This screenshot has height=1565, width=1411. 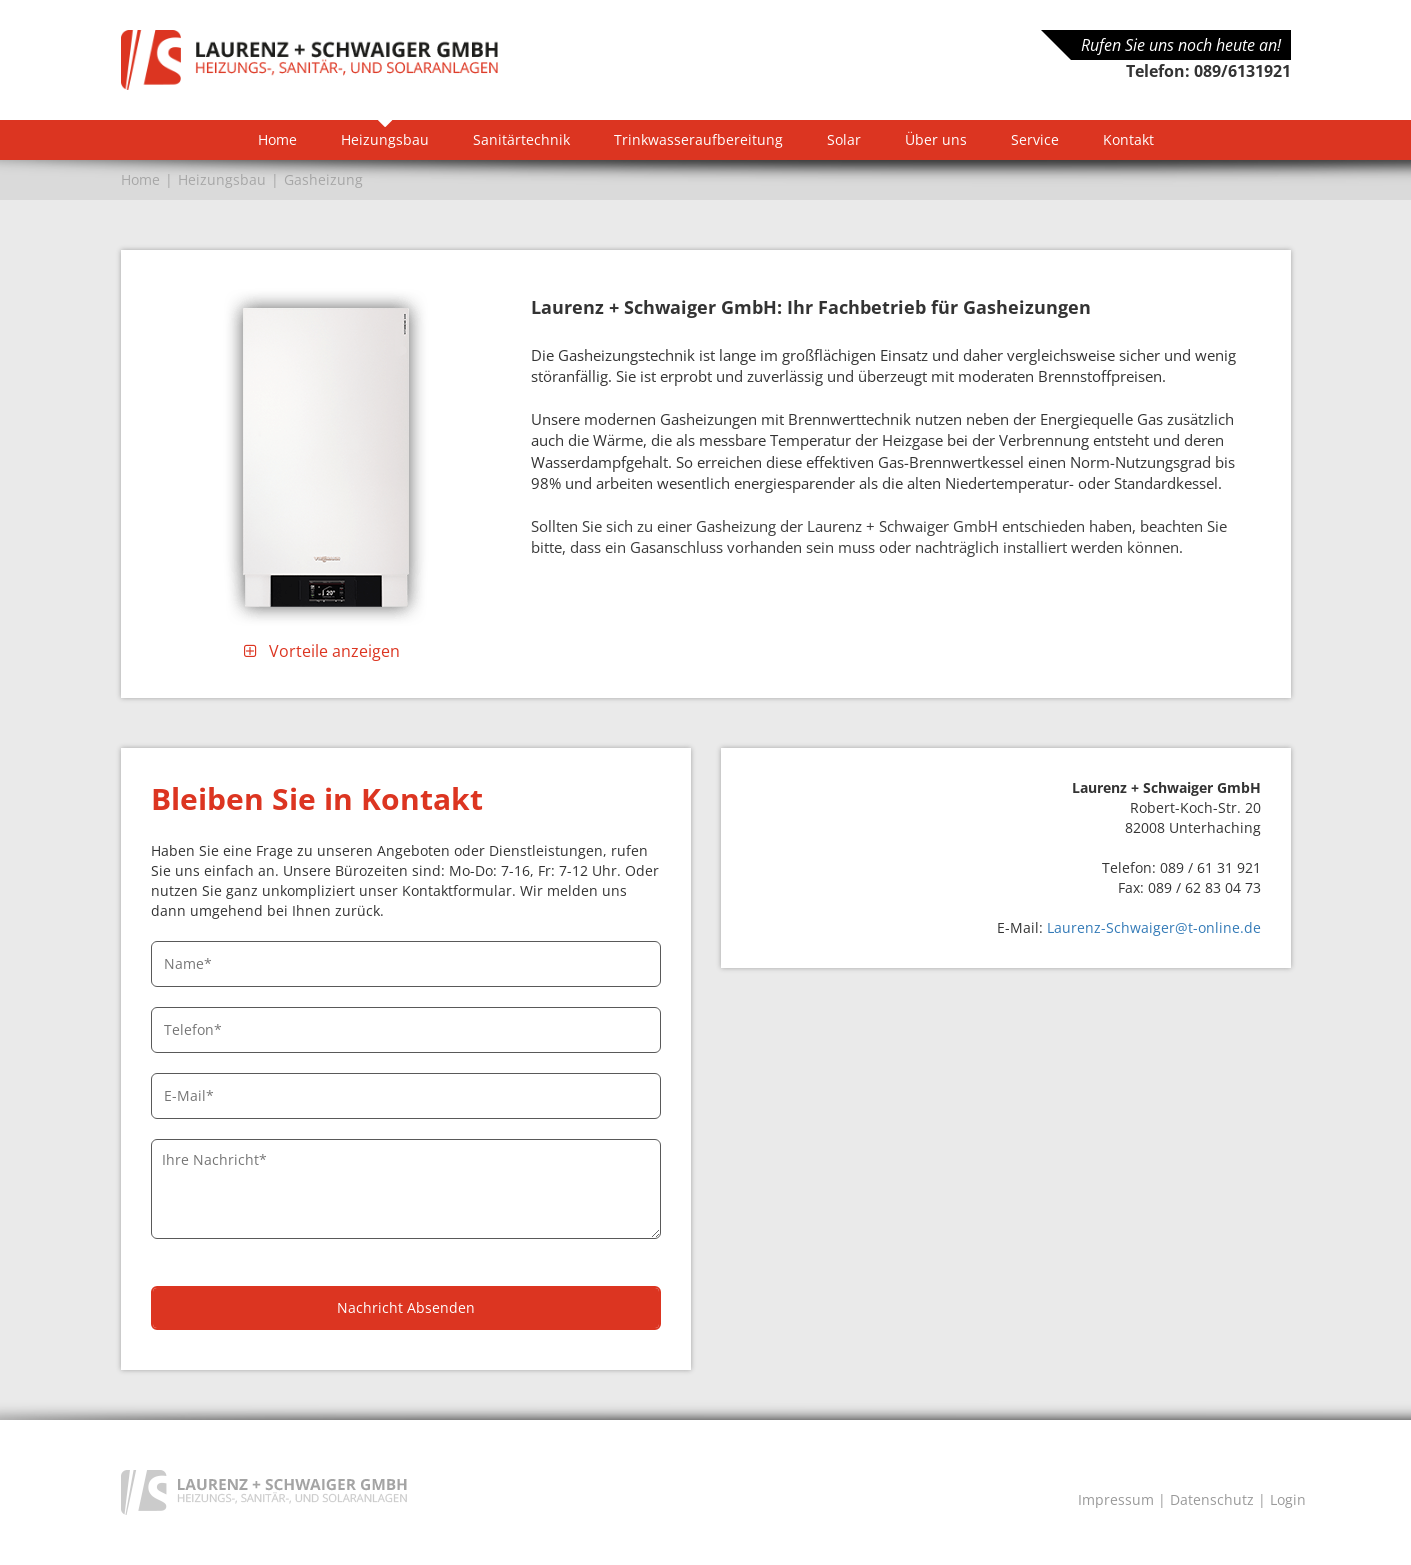 What do you see at coordinates (936, 139) in the screenshot?
I see `Über uns` at bounding box center [936, 139].